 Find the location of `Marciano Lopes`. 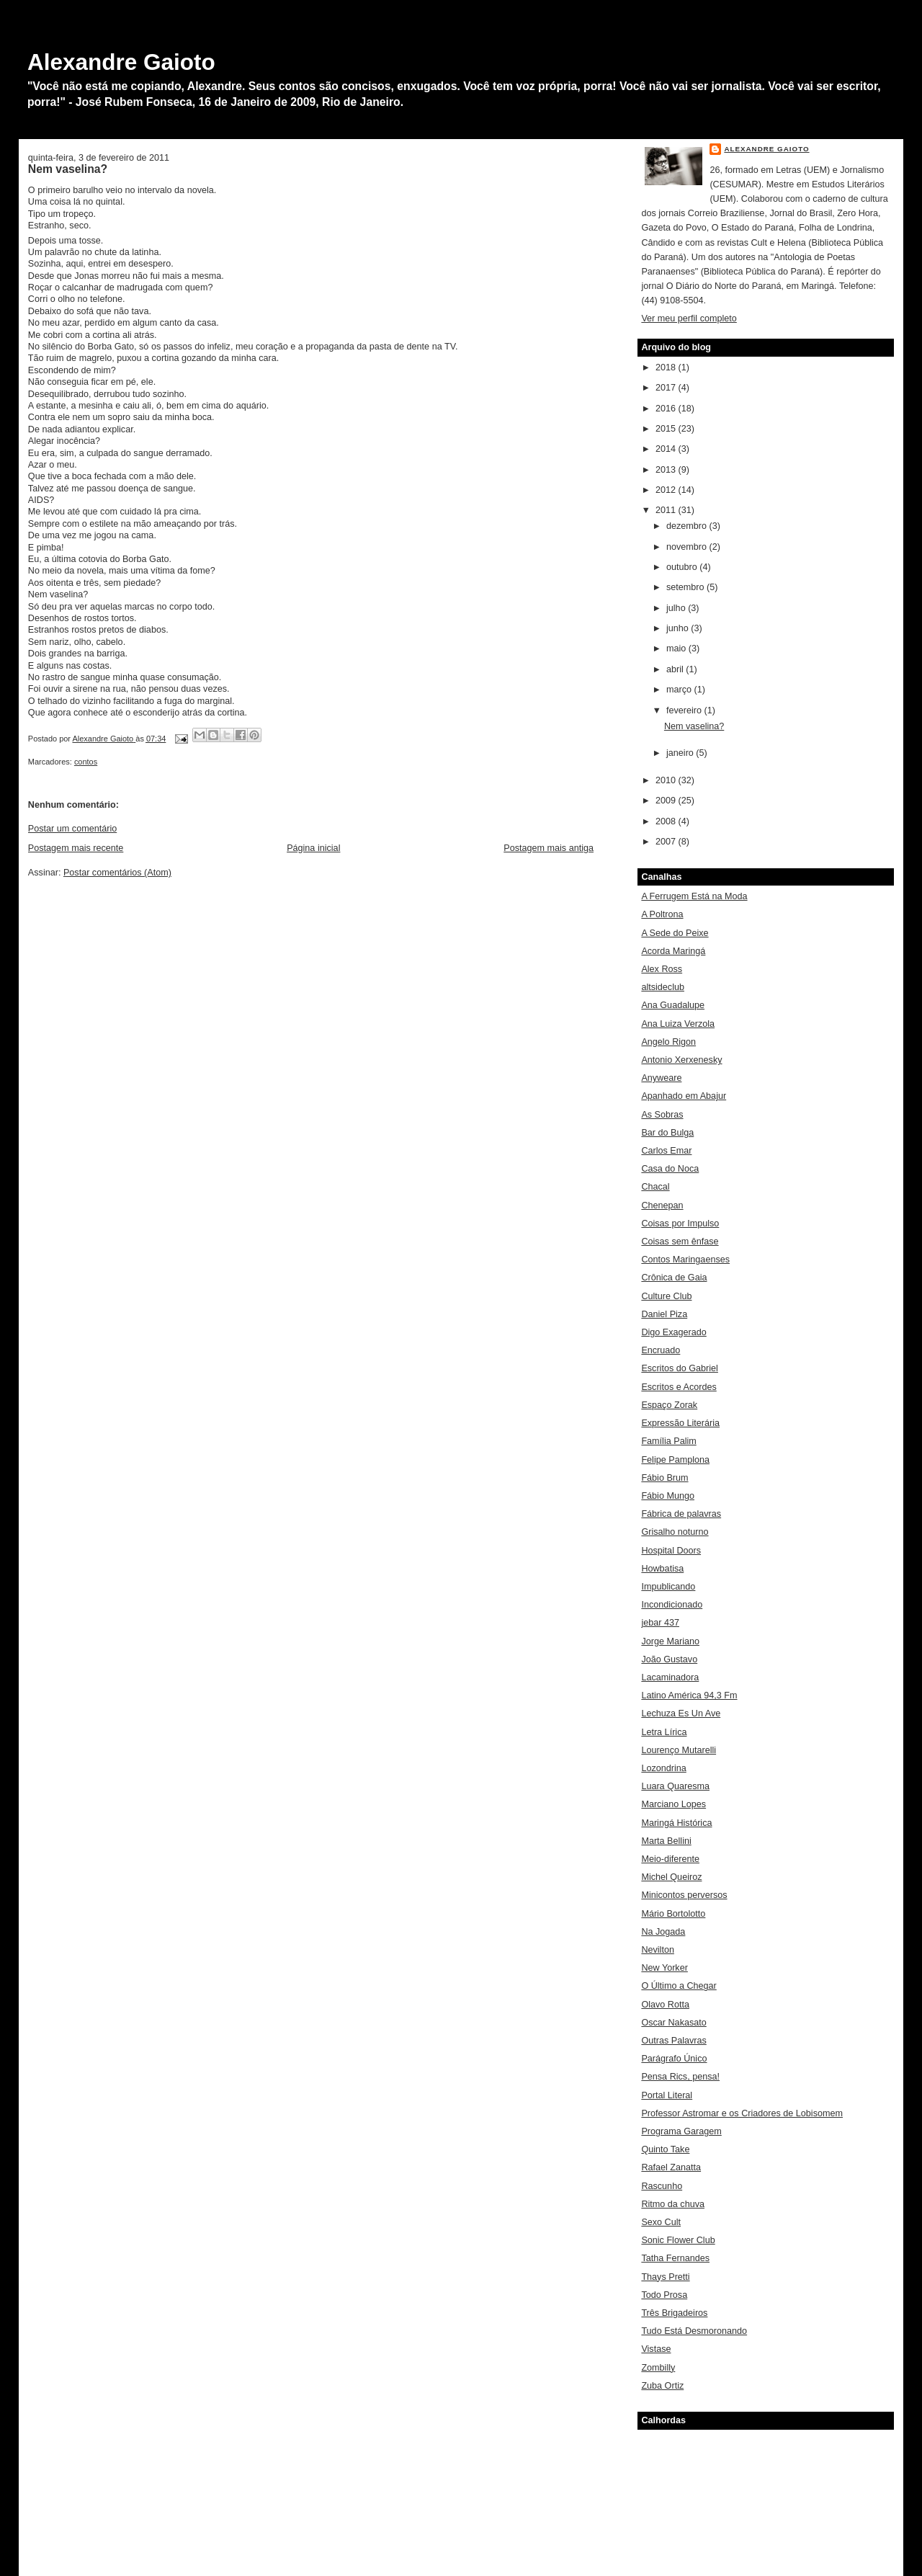

Marciano Lopes is located at coordinates (673, 1804).